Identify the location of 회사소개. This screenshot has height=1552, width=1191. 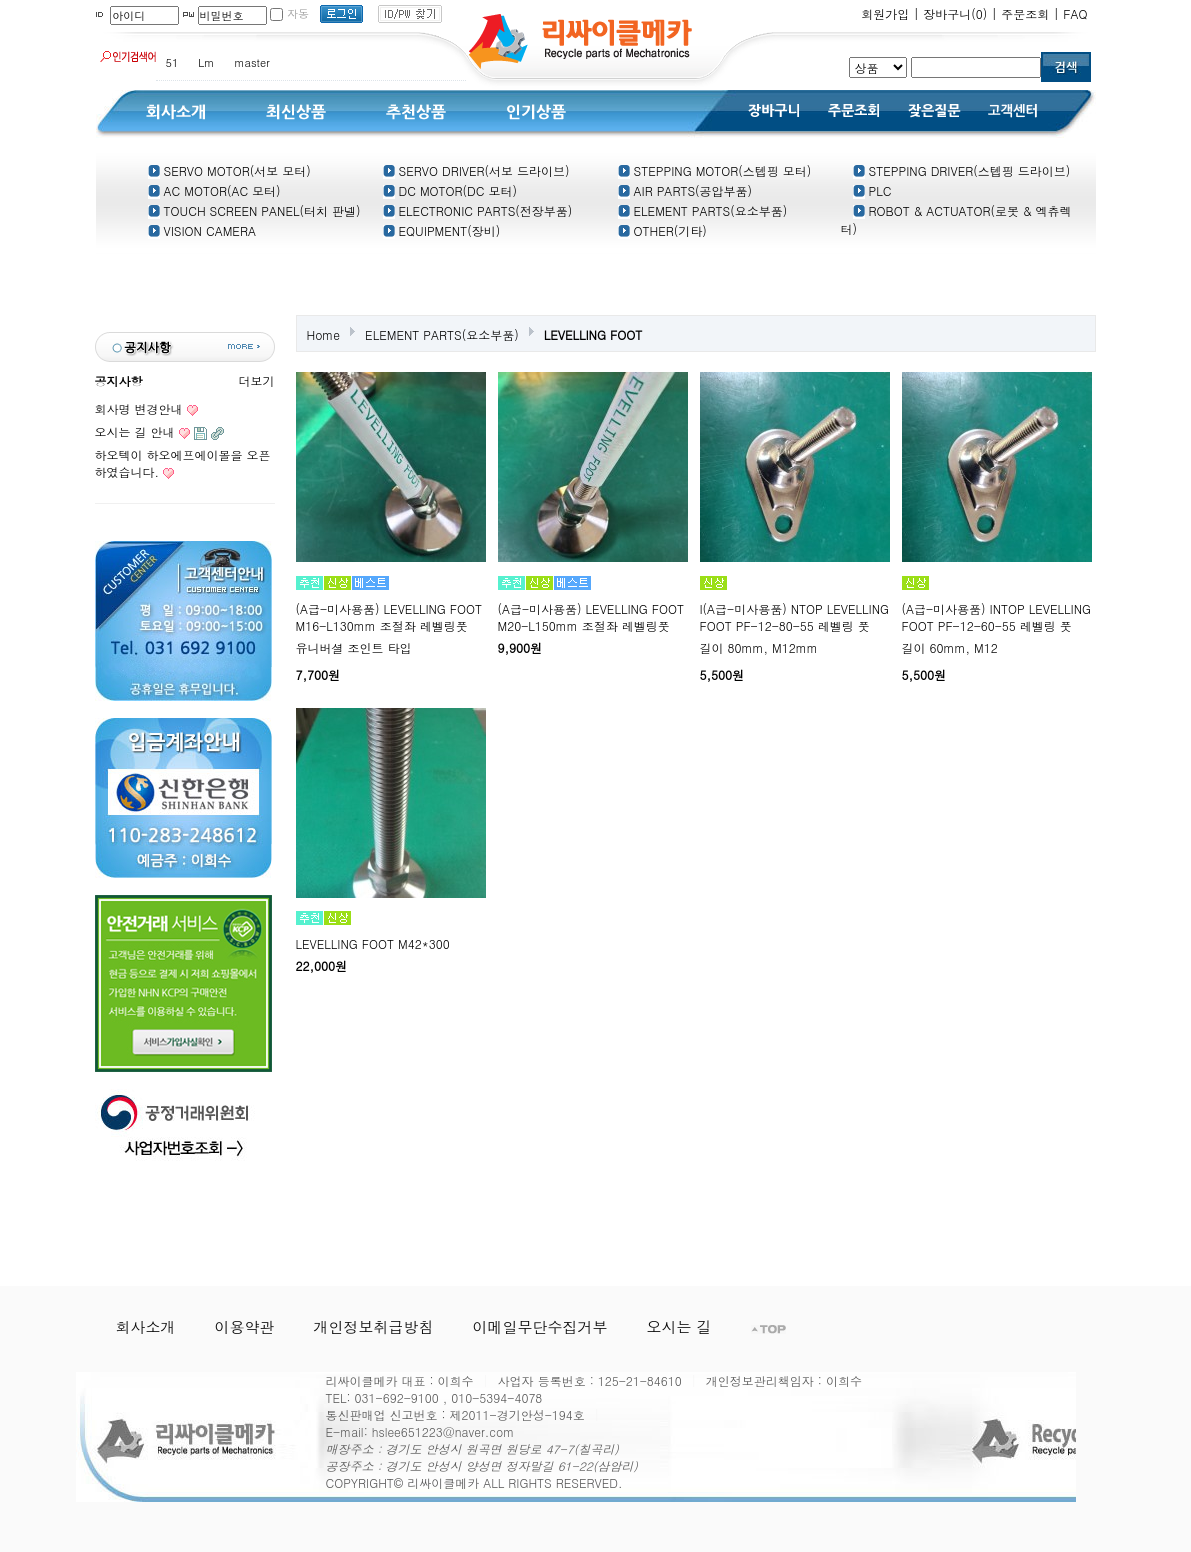
(146, 1326).